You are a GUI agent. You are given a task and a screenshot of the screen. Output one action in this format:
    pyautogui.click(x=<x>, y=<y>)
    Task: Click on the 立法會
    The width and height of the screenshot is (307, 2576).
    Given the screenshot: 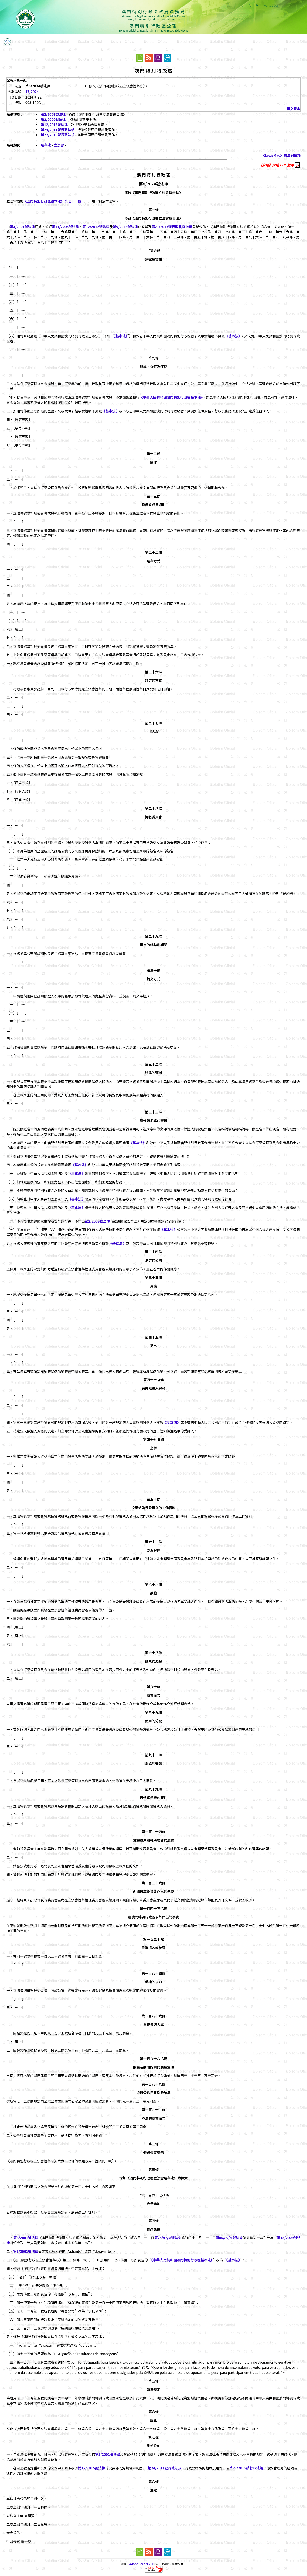 What is the action you would take?
    pyautogui.click(x=59, y=145)
    